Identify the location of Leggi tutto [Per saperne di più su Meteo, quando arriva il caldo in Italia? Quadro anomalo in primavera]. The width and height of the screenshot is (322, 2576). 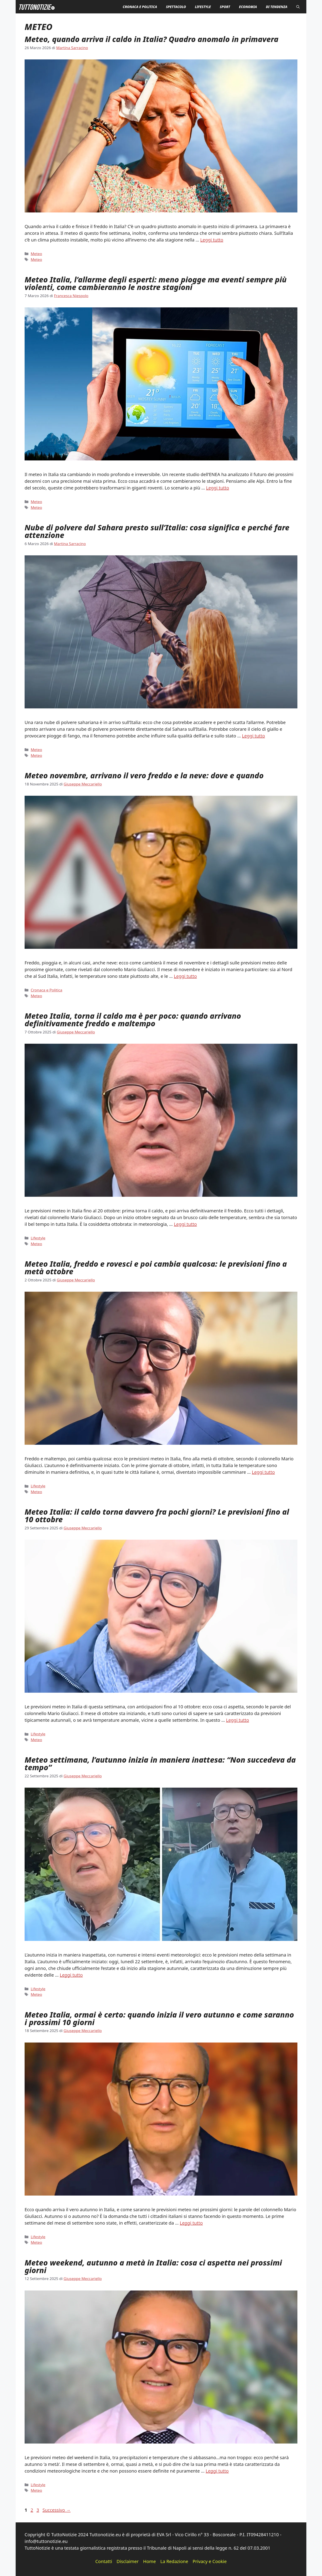
(211, 240).